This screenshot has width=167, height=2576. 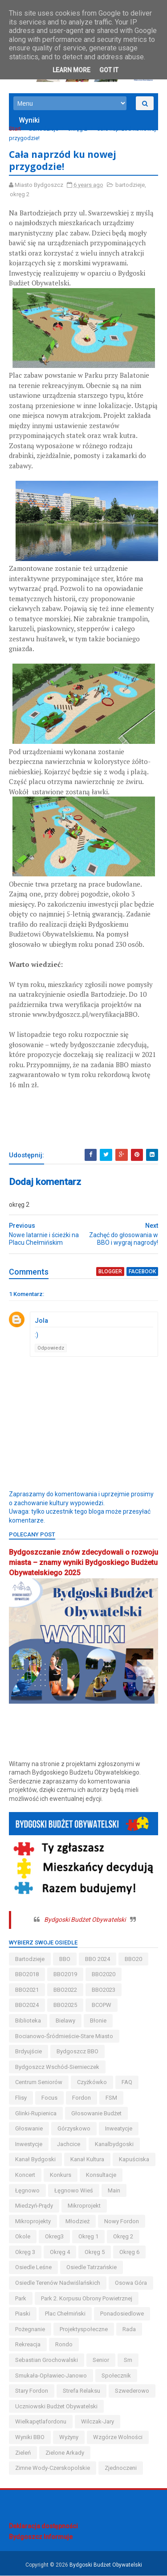 I want to click on sm, so click(x=128, y=2360).